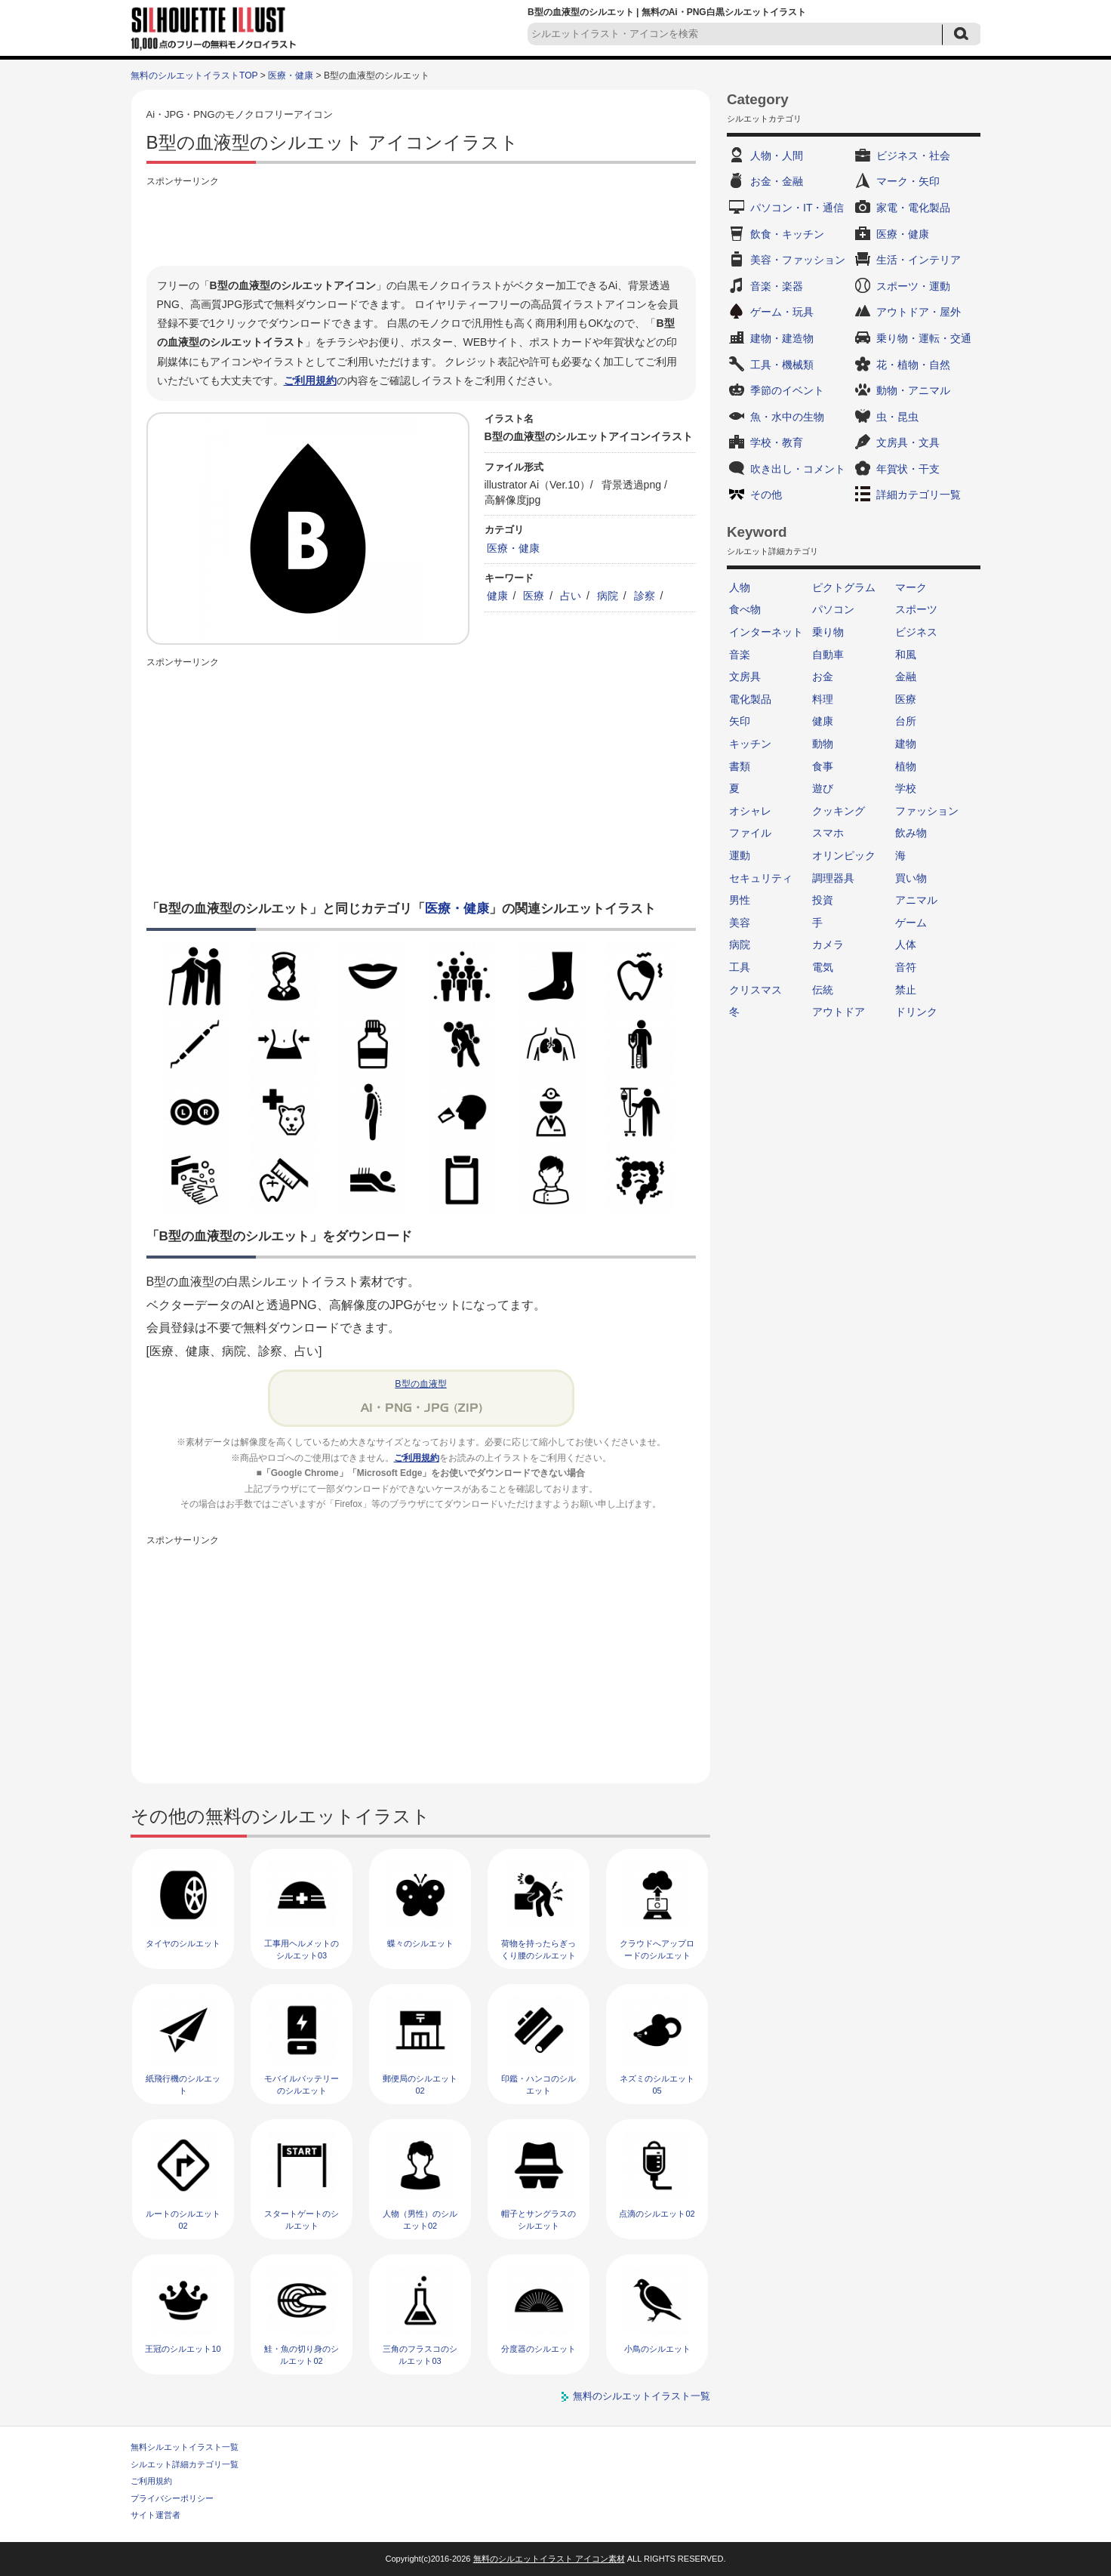 The height and width of the screenshot is (2576, 1111). Describe the element at coordinates (916, 1012) in the screenshot. I see `ドリンク` at that location.